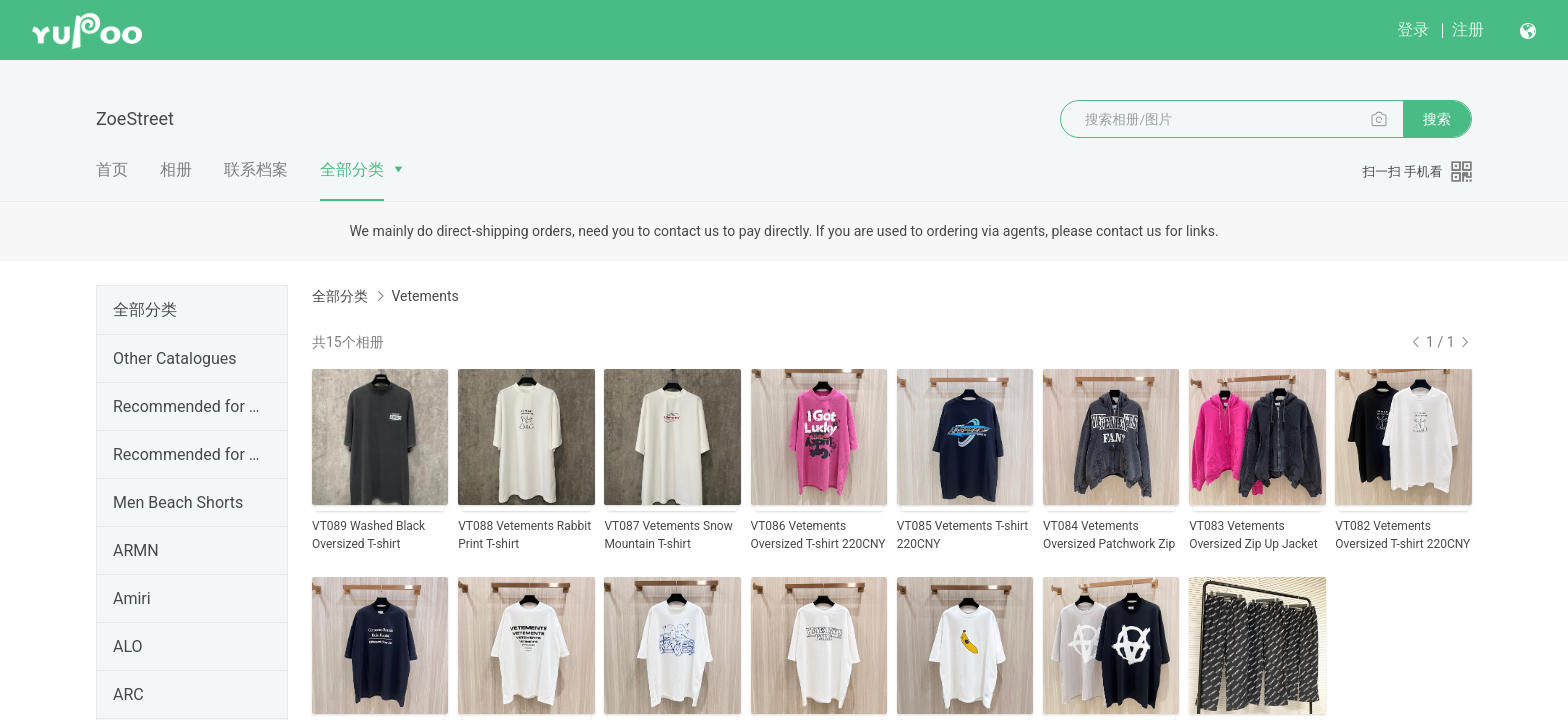  What do you see at coordinates (175, 358) in the screenshot?
I see `Other Catalogues` at bounding box center [175, 358].